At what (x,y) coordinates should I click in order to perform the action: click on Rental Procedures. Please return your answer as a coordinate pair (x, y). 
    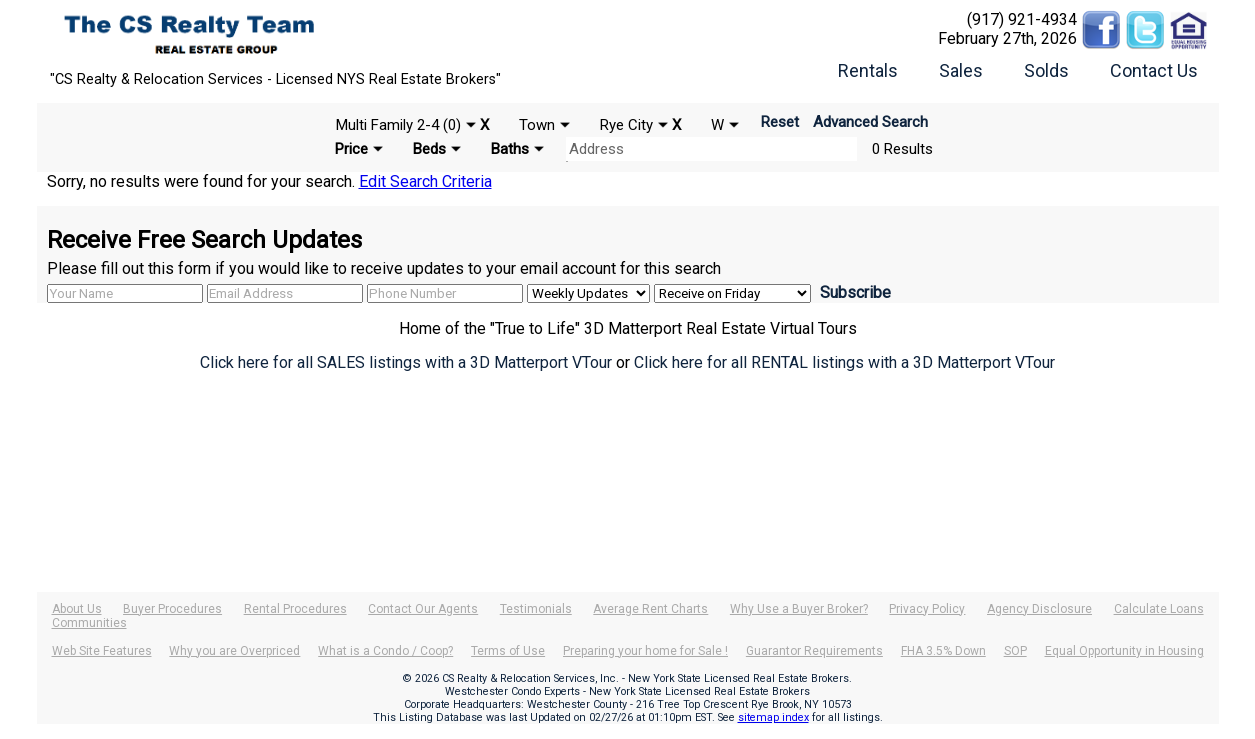
    Looking at the image, I should click on (295, 609).